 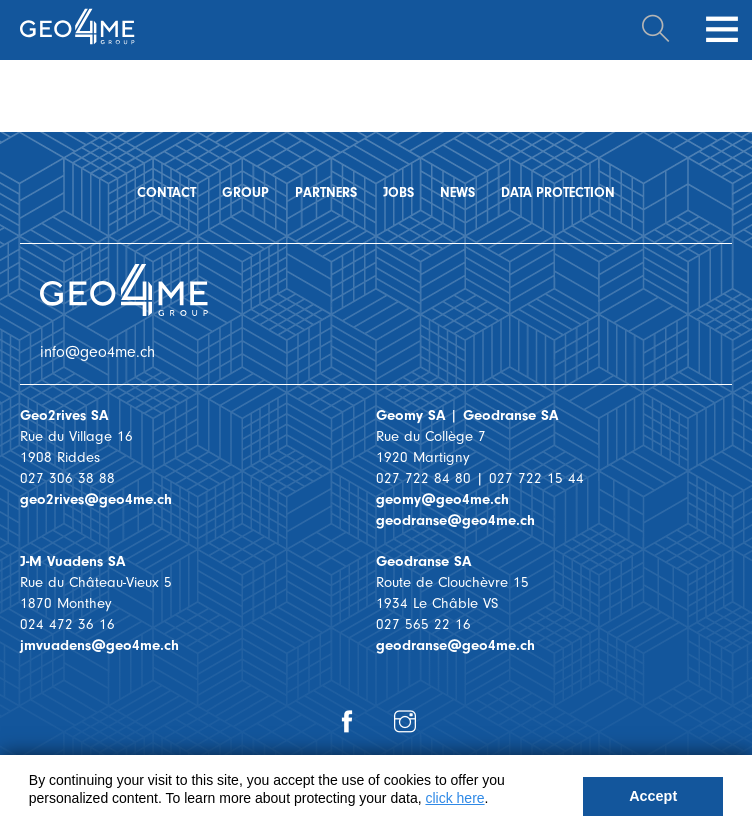 I want to click on Accept [button], so click(x=653, y=796).